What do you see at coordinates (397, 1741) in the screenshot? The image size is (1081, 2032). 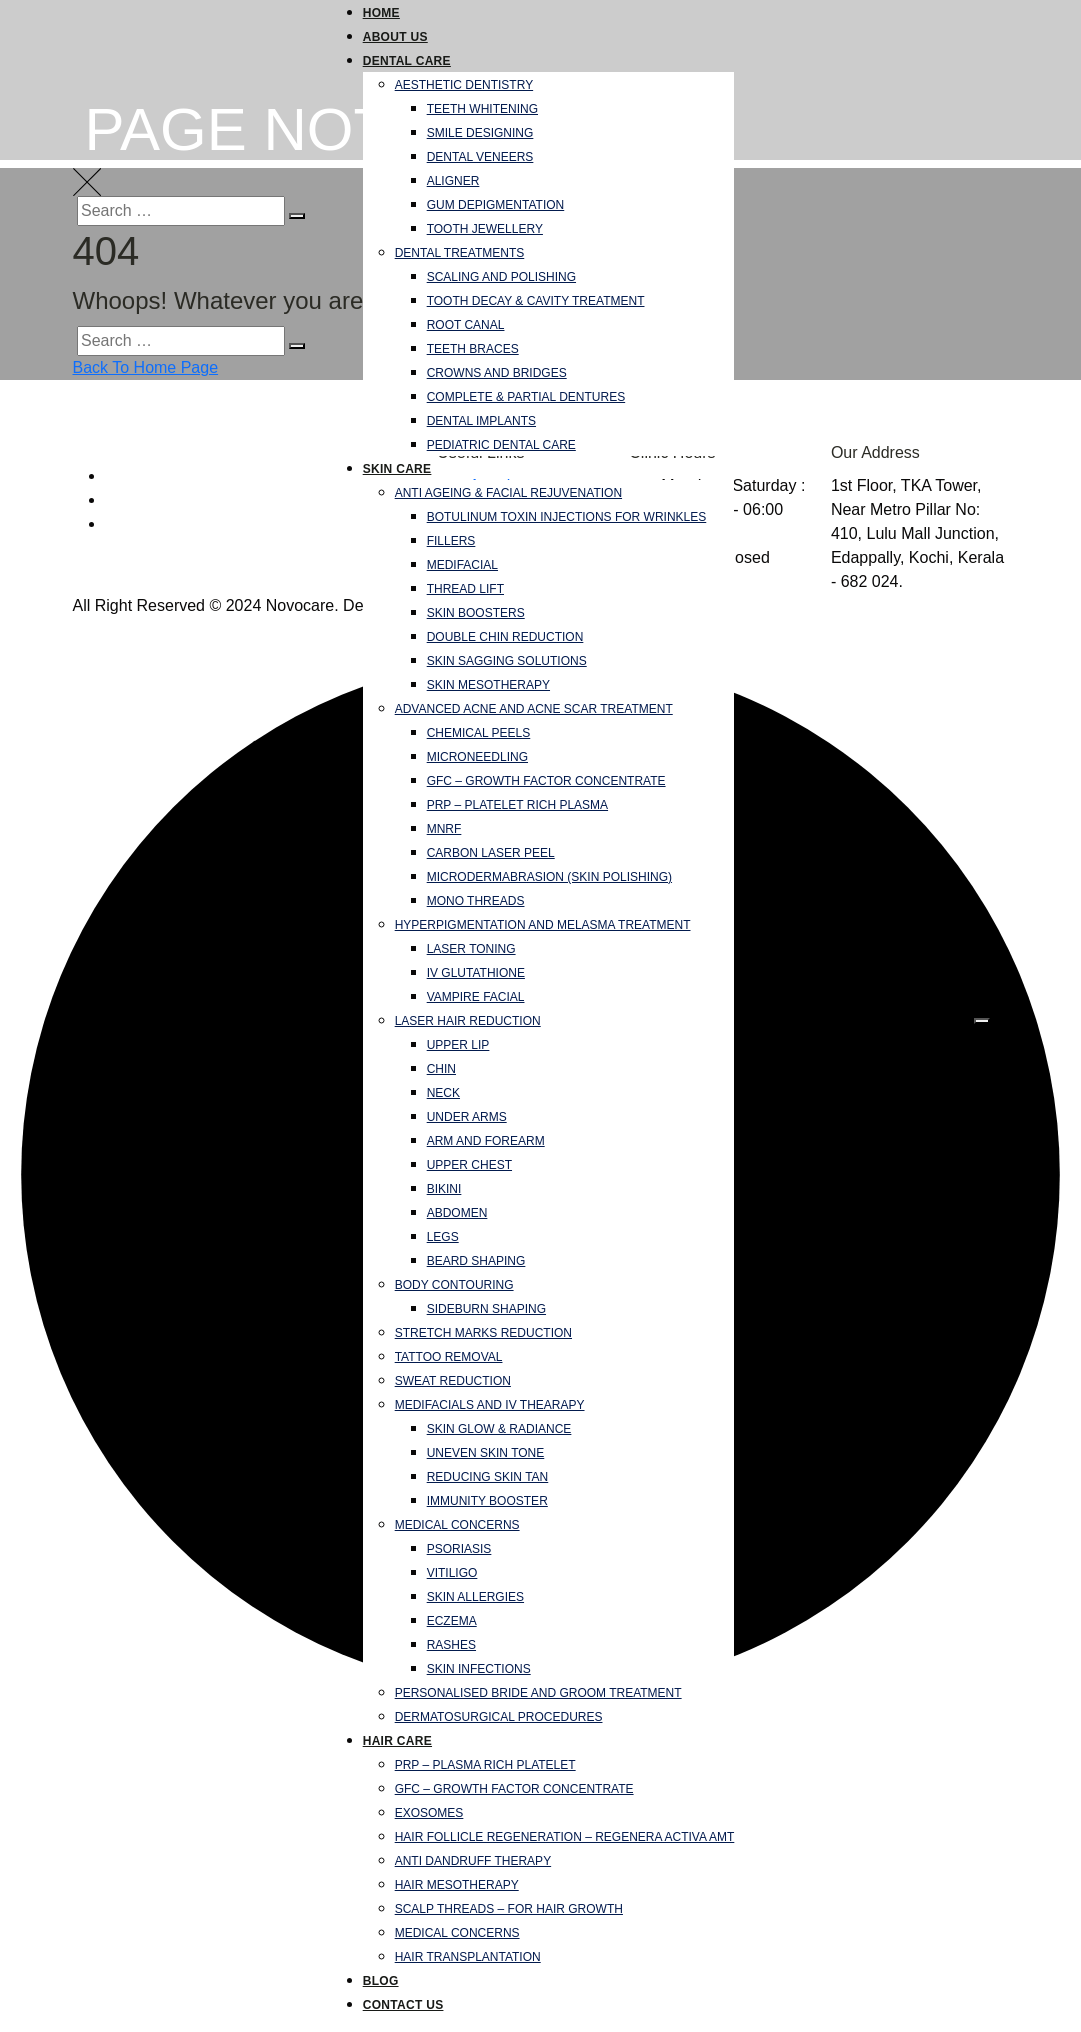 I see `Hair Care` at bounding box center [397, 1741].